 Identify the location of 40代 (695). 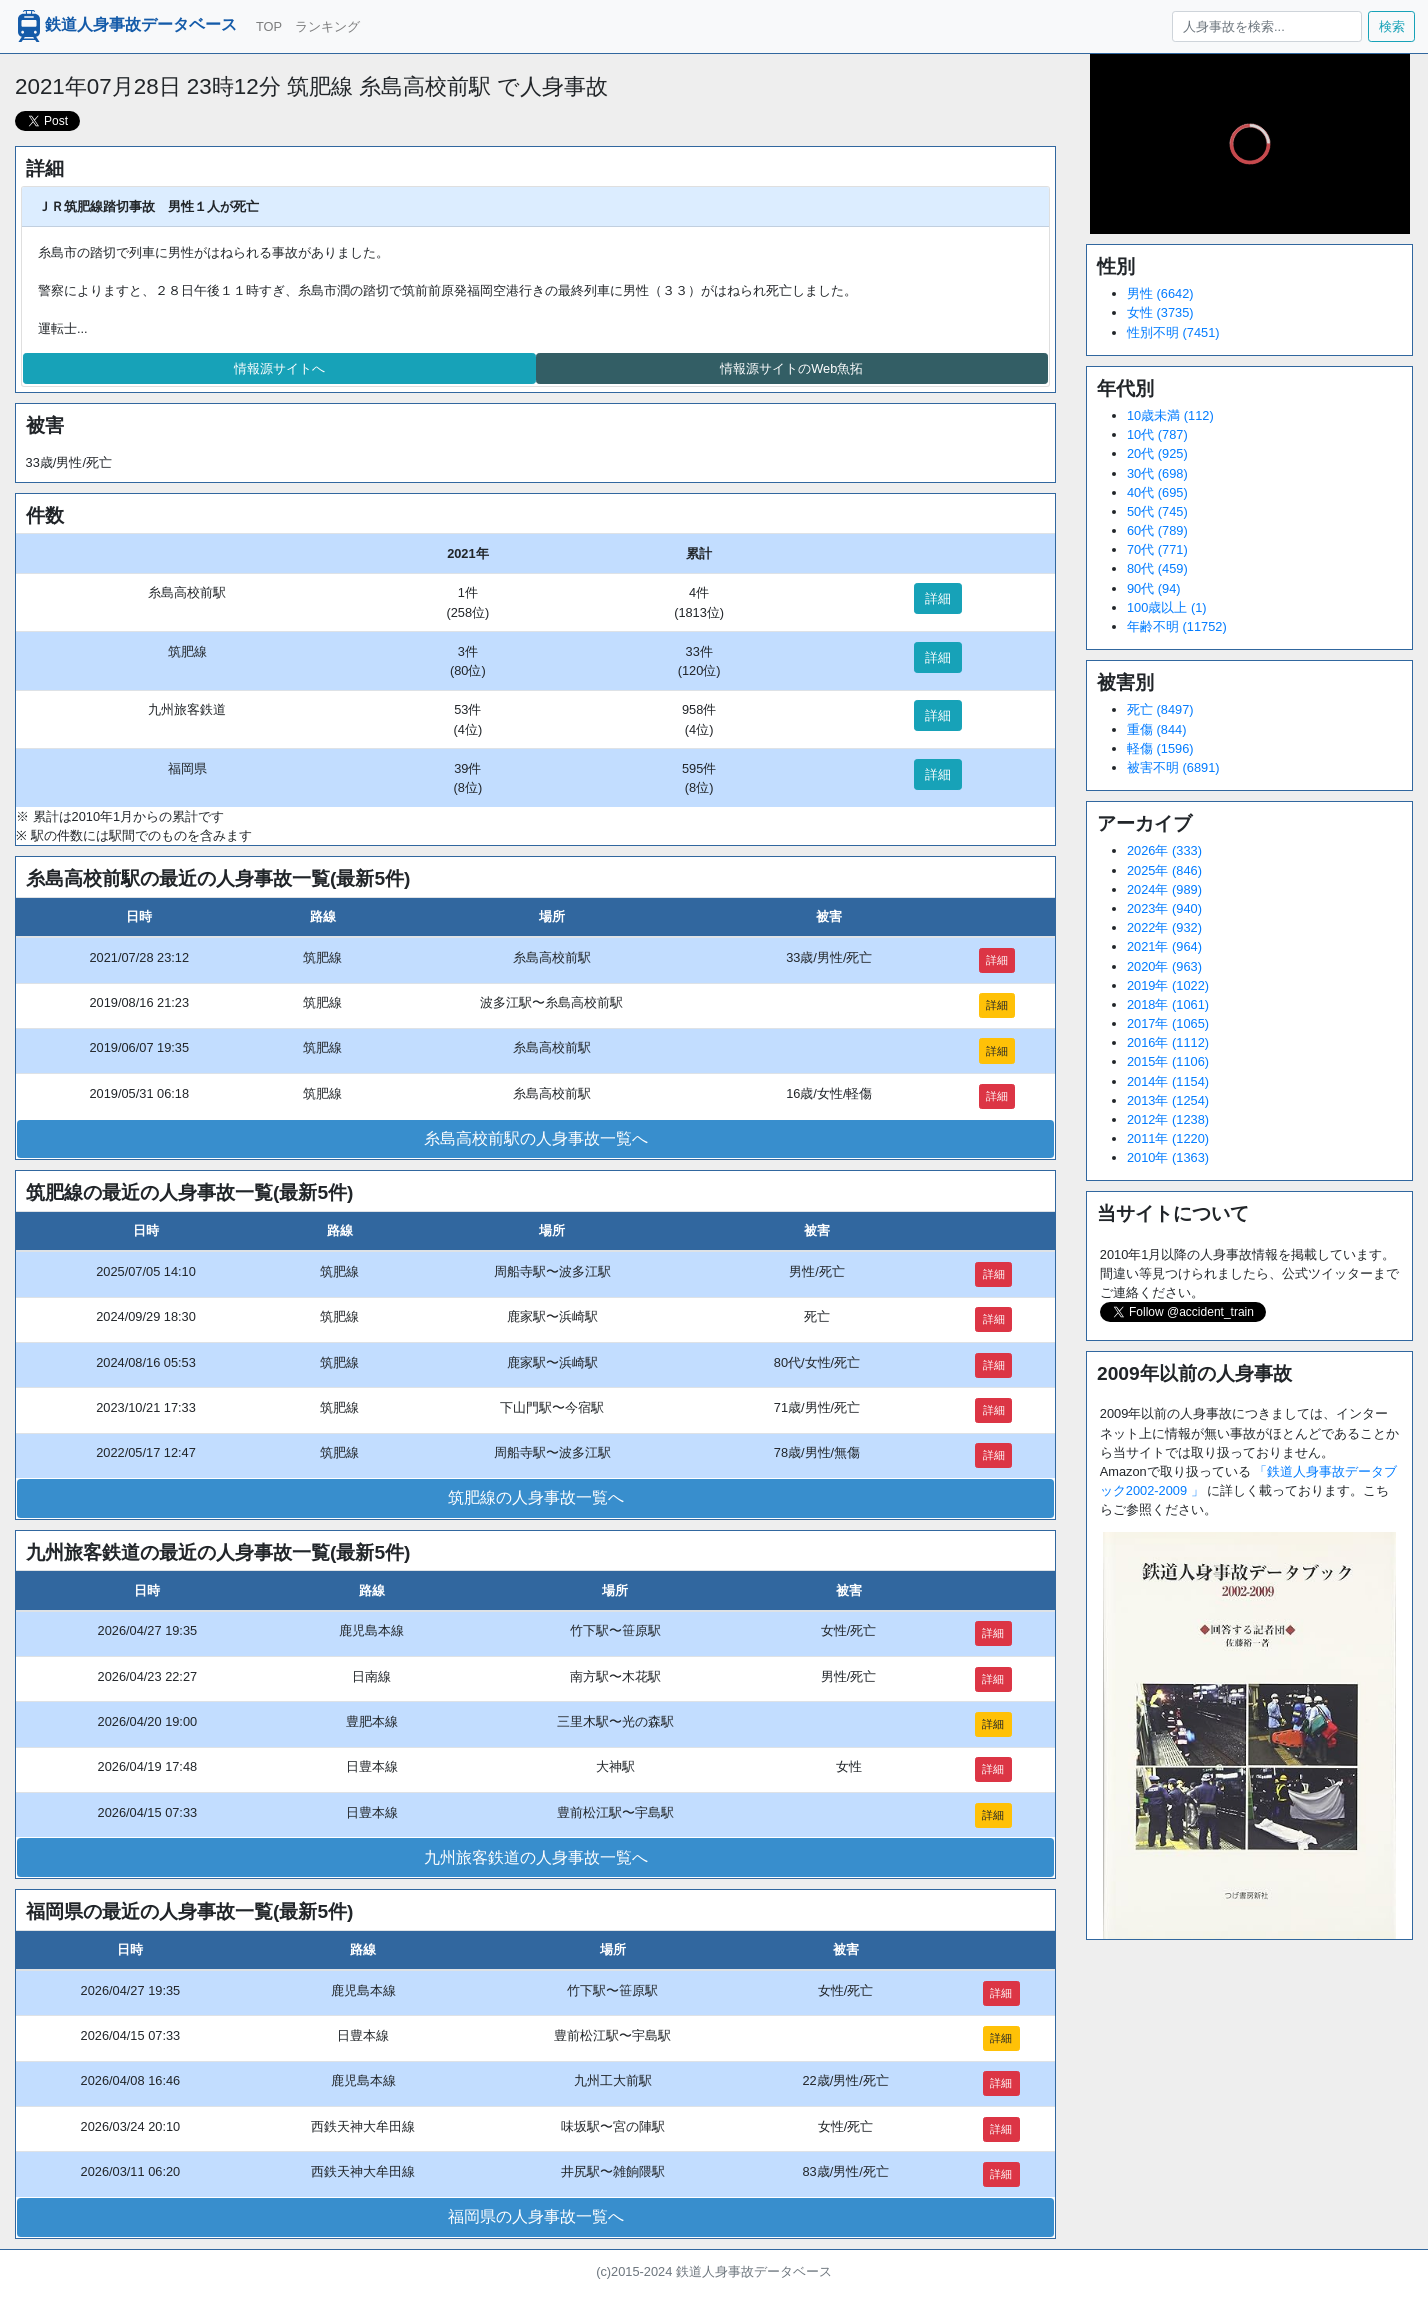
(1157, 492).